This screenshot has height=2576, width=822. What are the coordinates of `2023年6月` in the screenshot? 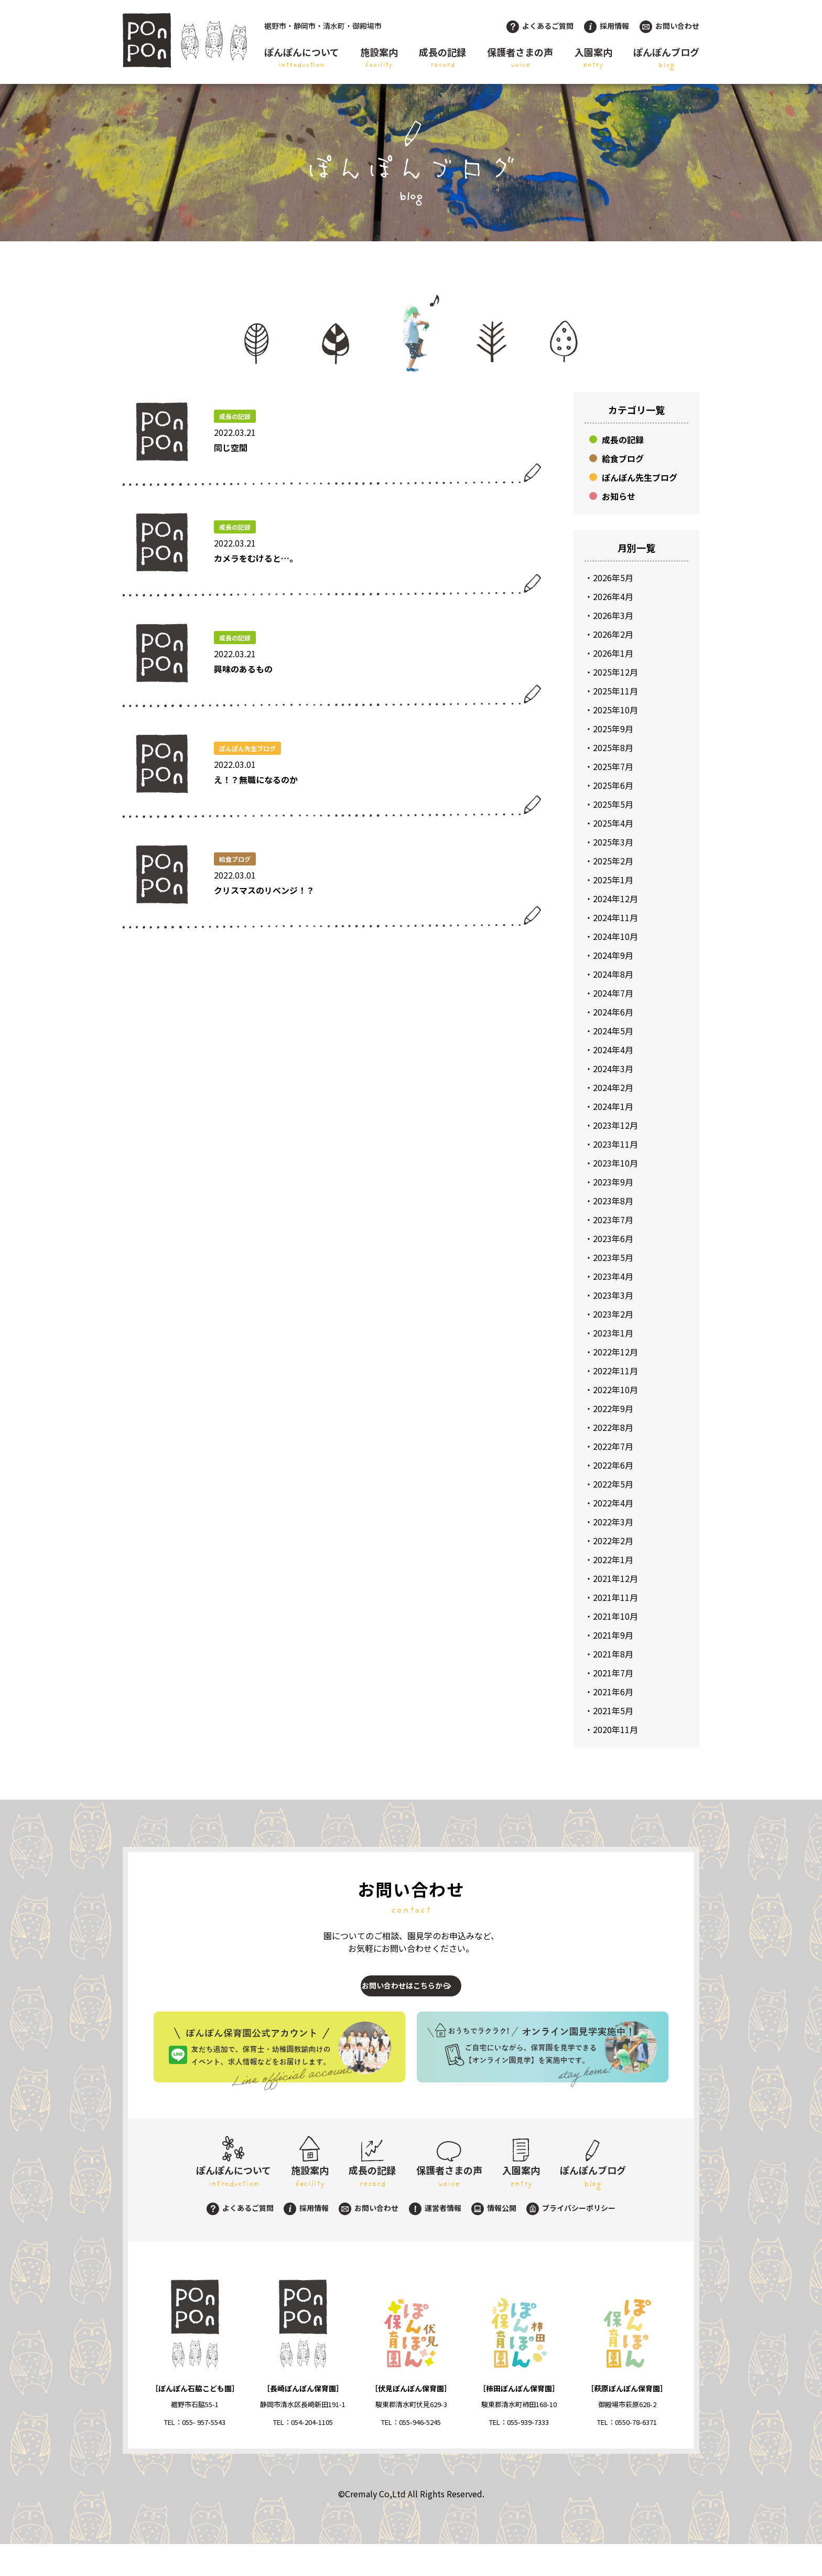 It's located at (613, 1238).